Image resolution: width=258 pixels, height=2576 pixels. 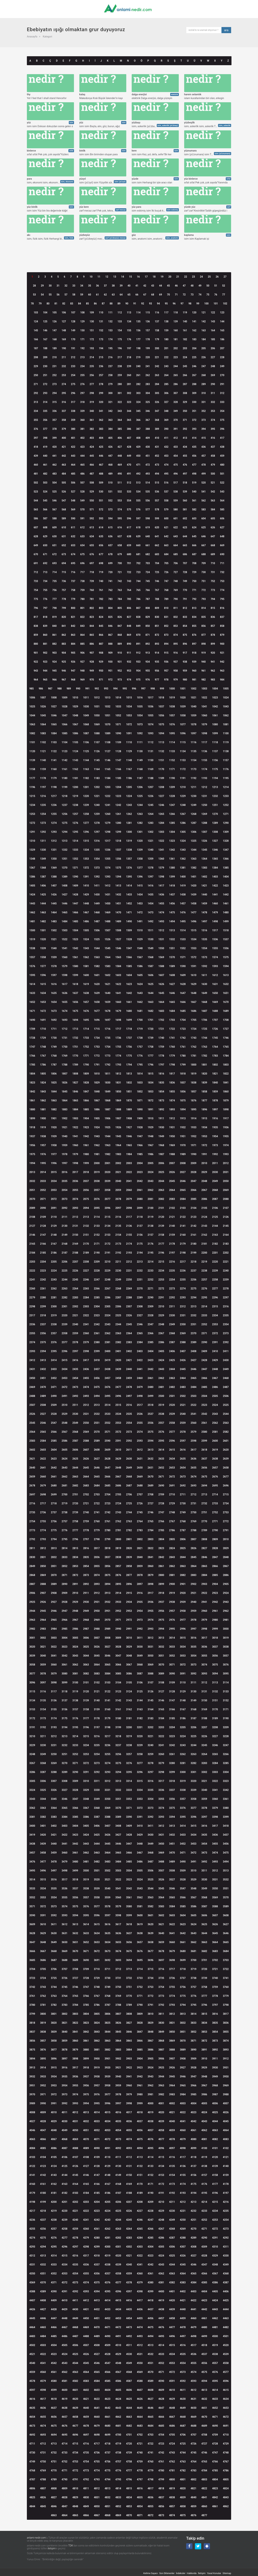 What do you see at coordinates (118, 867) in the screenshot?
I see `1375` at bounding box center [118, 867].